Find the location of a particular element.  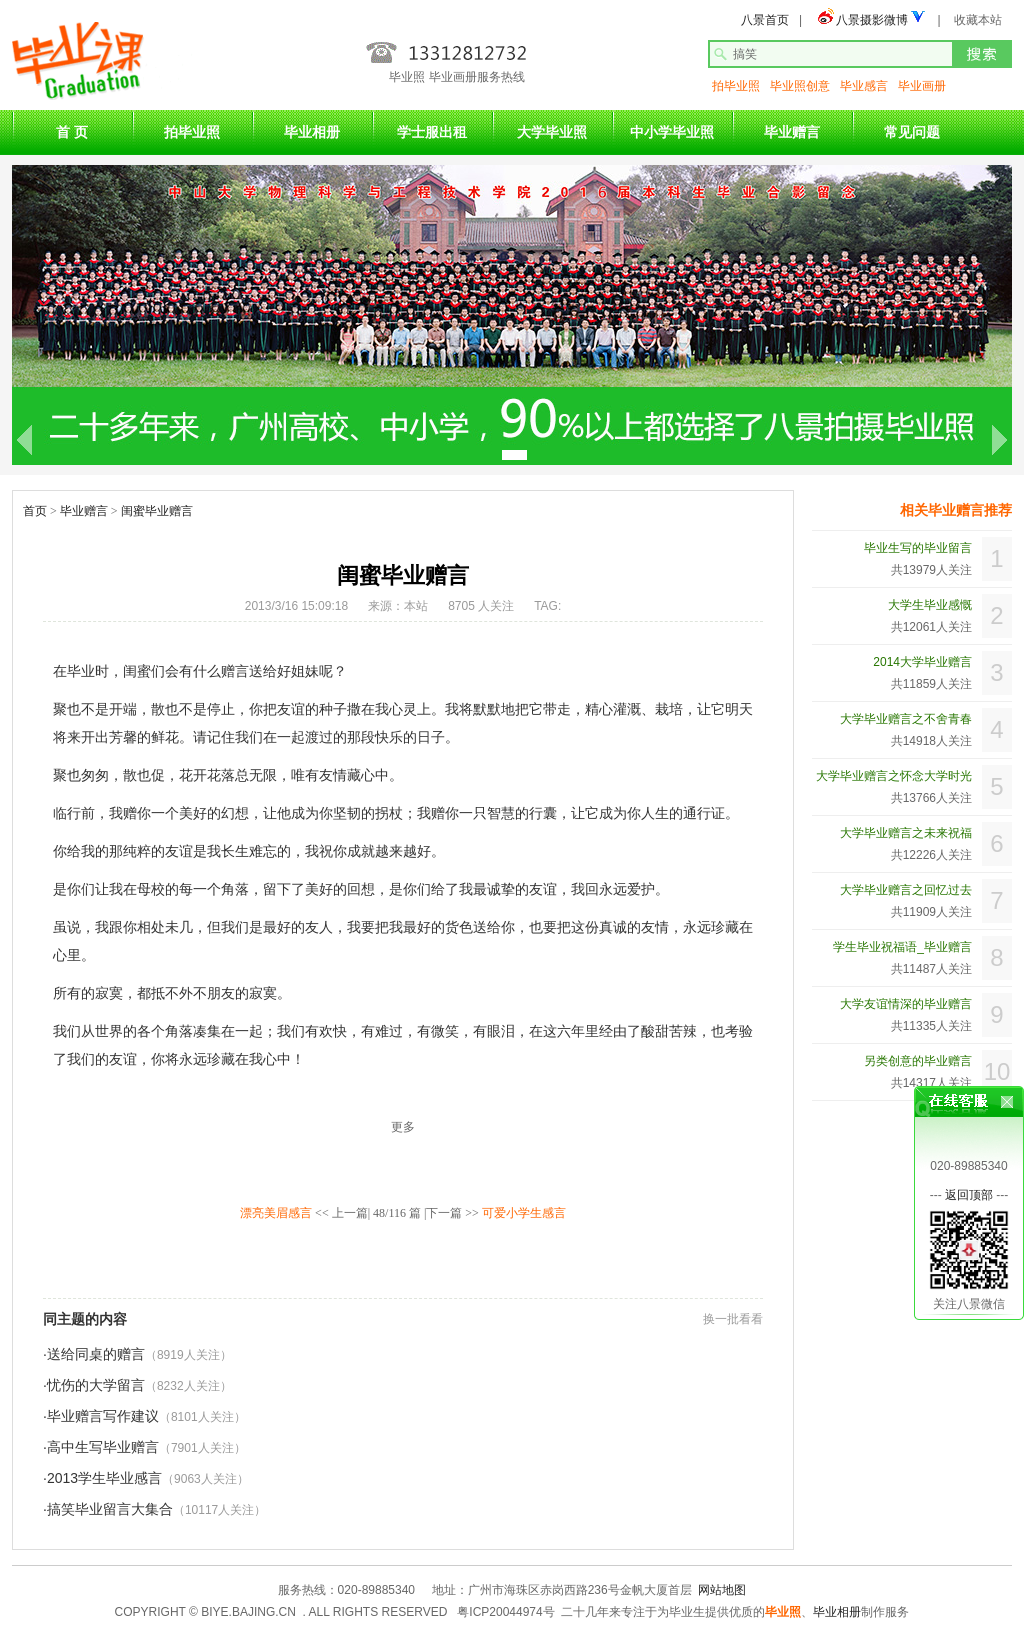

首页 is located at coordinates (35, 511).